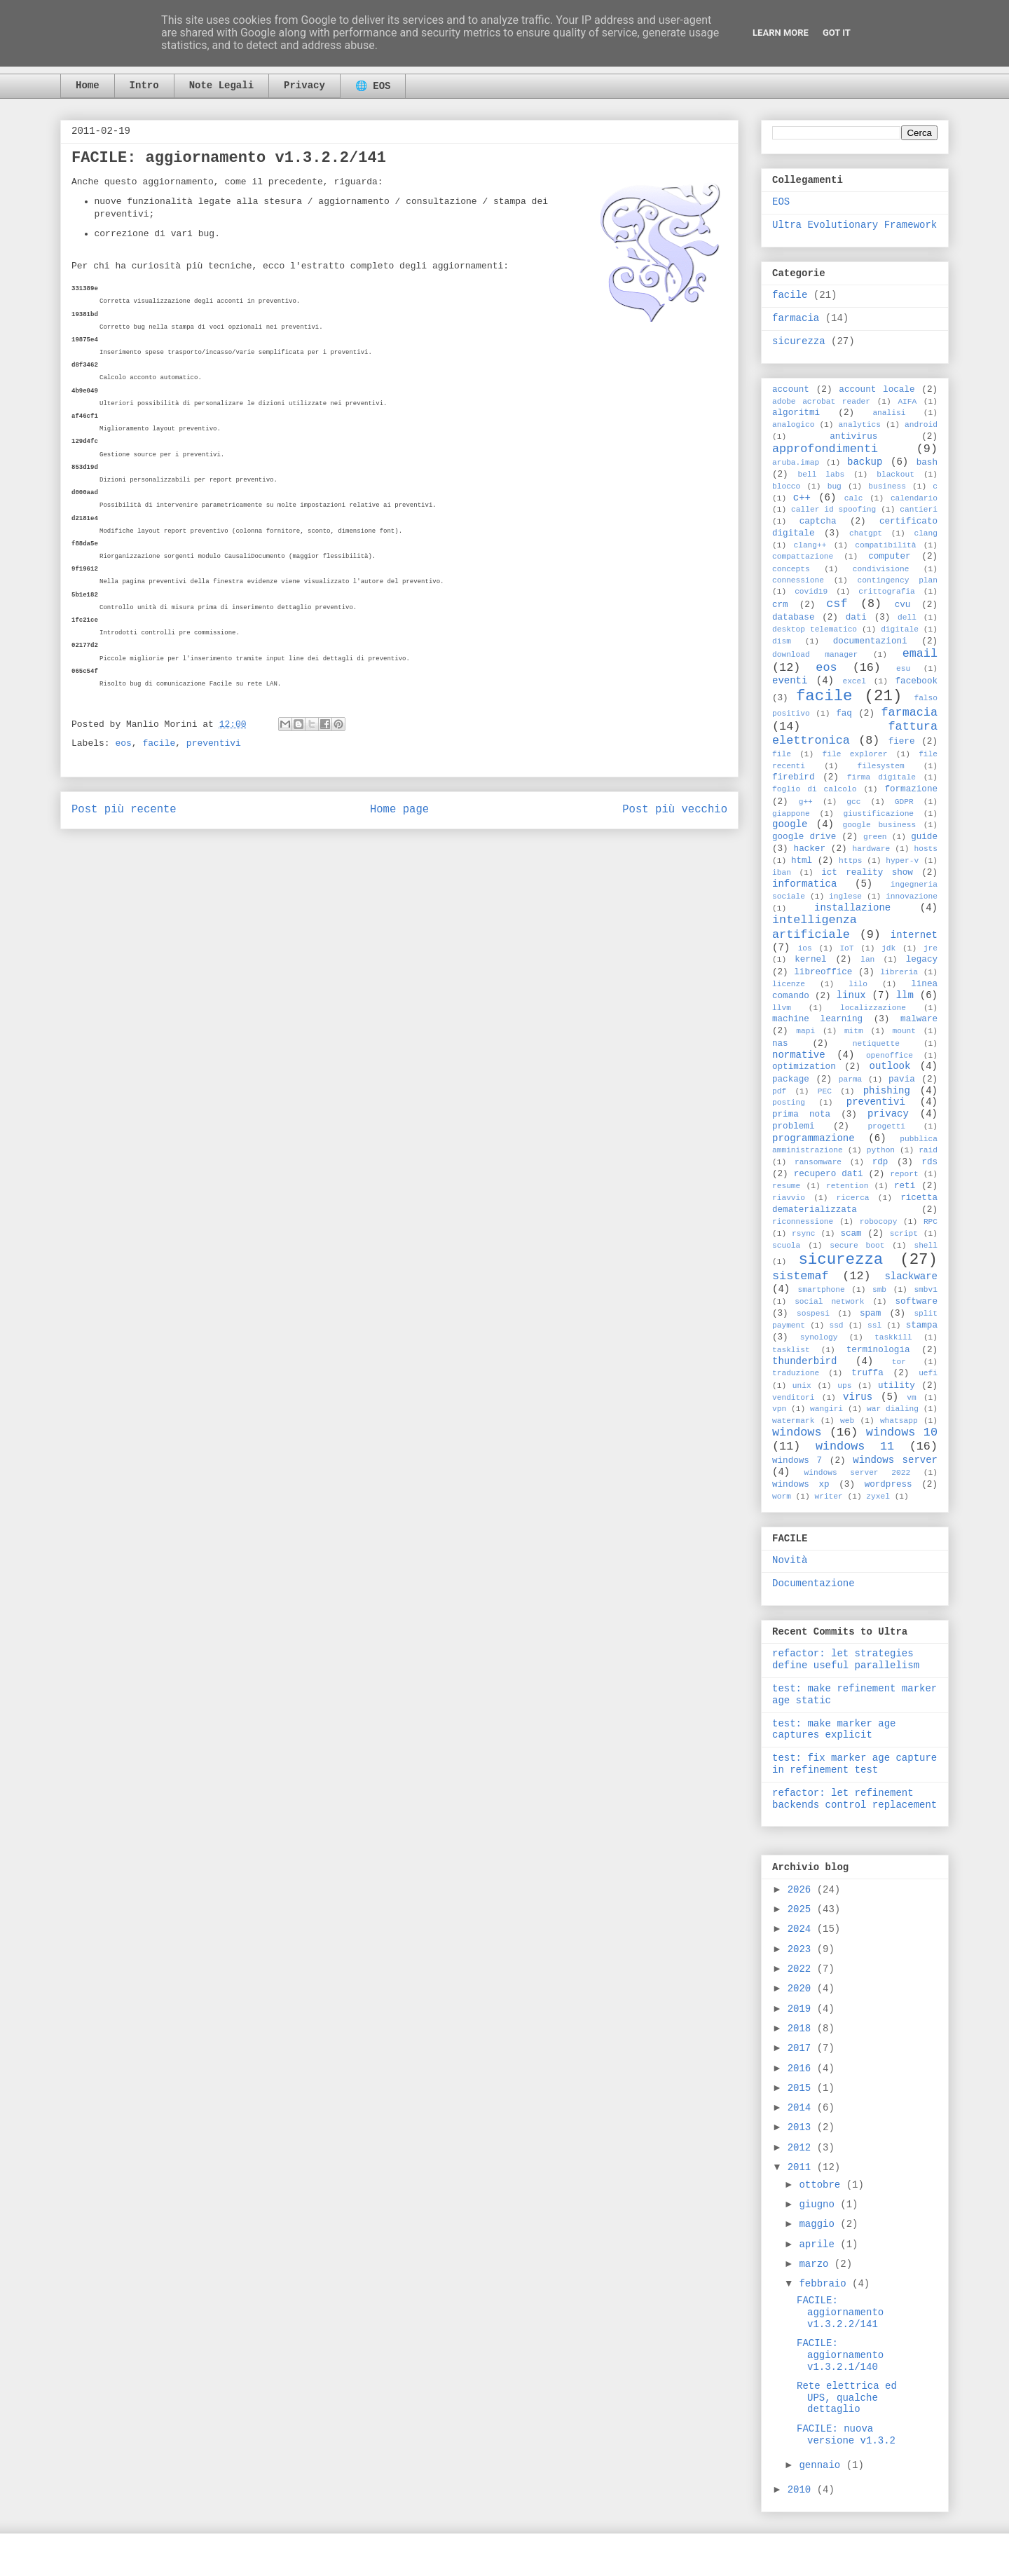 Image resolution: width=1009 pixels, height=2576 pixels. I want to click on caller id spoofing, so click(833, 509).